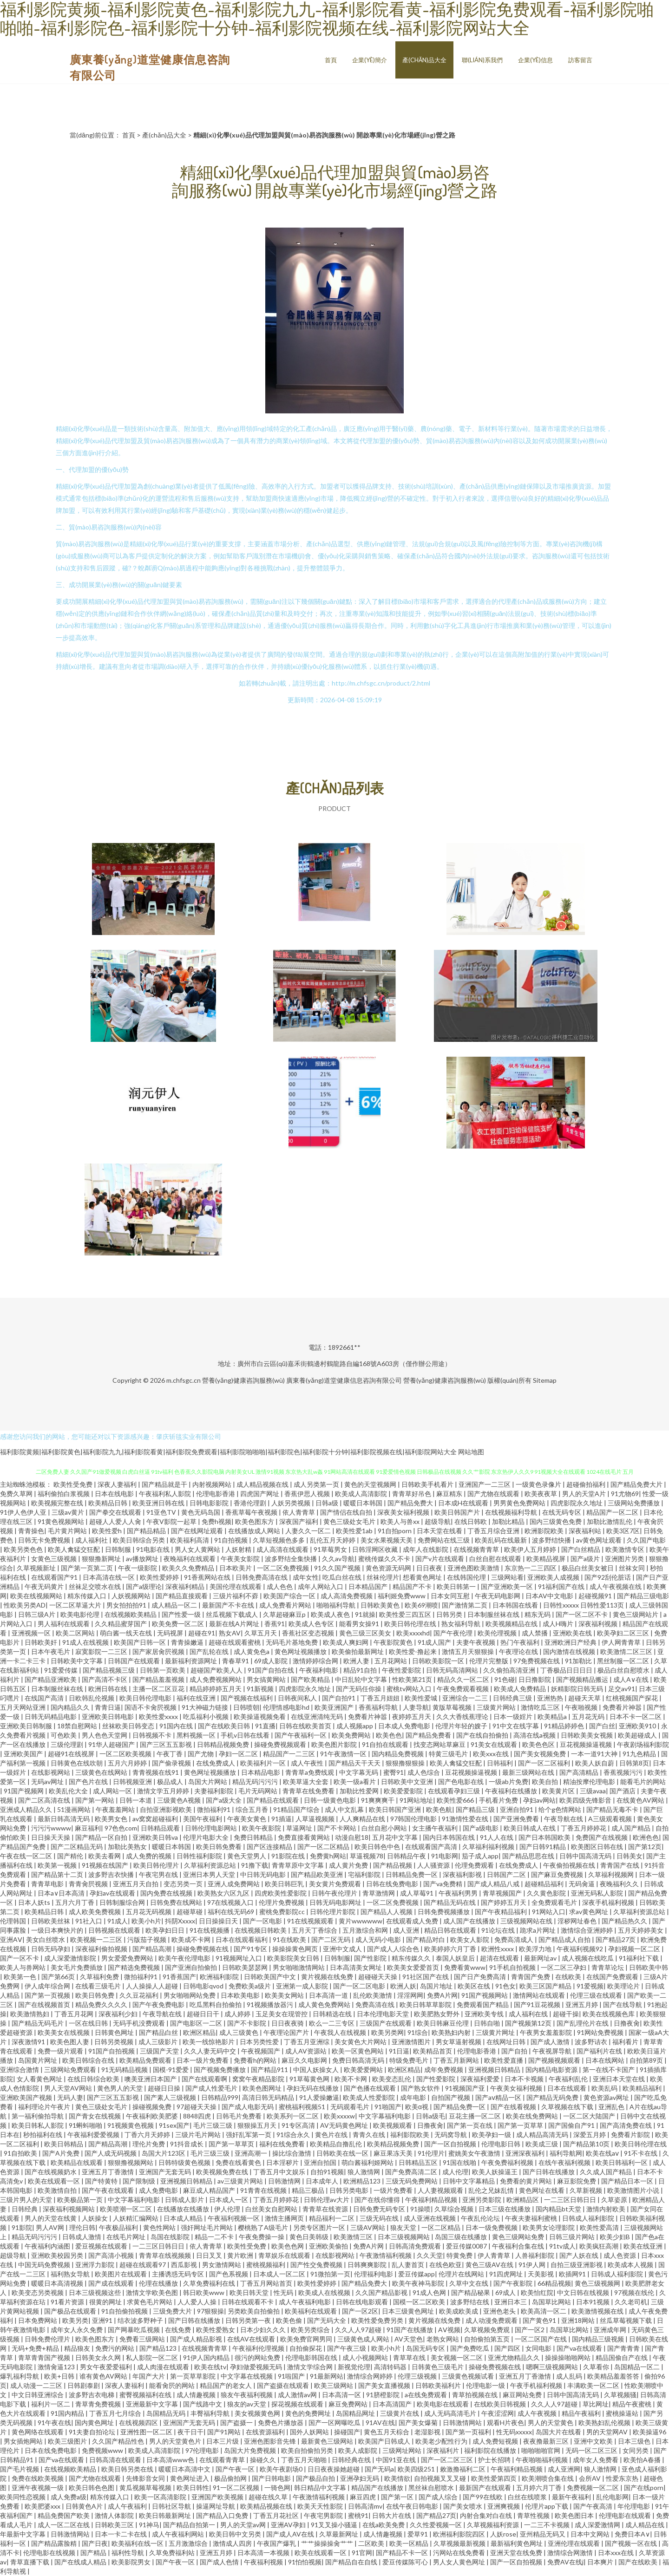 This screenshot has width=669, height=2576. What do you see at coordinates (531, 1549) in the screenshot?
I see `欧美伊人五月婷婷` at bounding box center [531, 1549].